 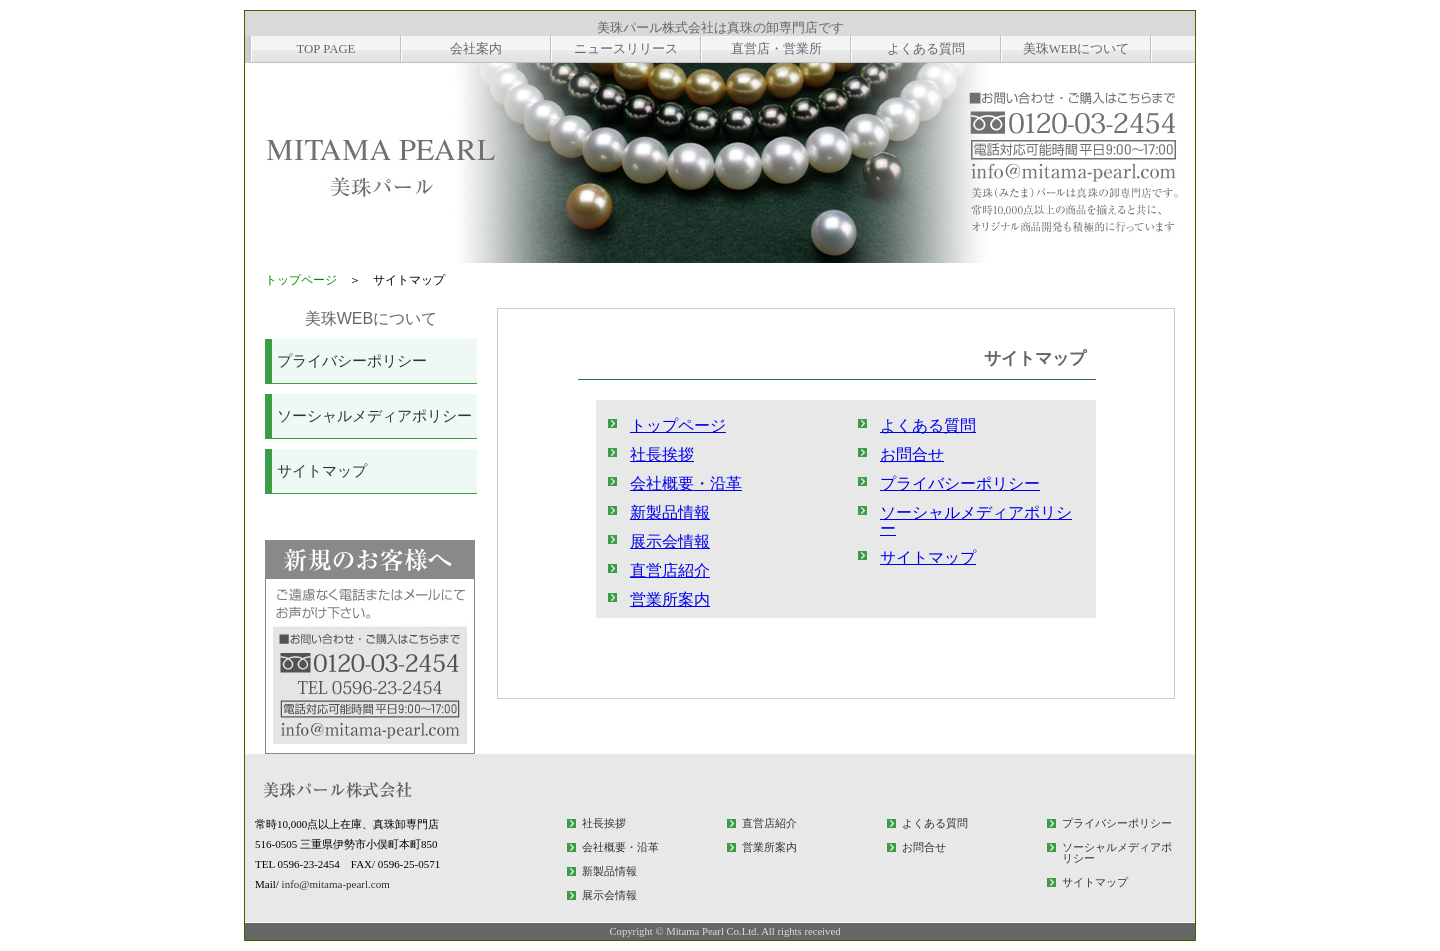 What do you see at coordinates (322, 471) in the screenshot?
I see `サイトマップ` at bounding box center [322, 471].